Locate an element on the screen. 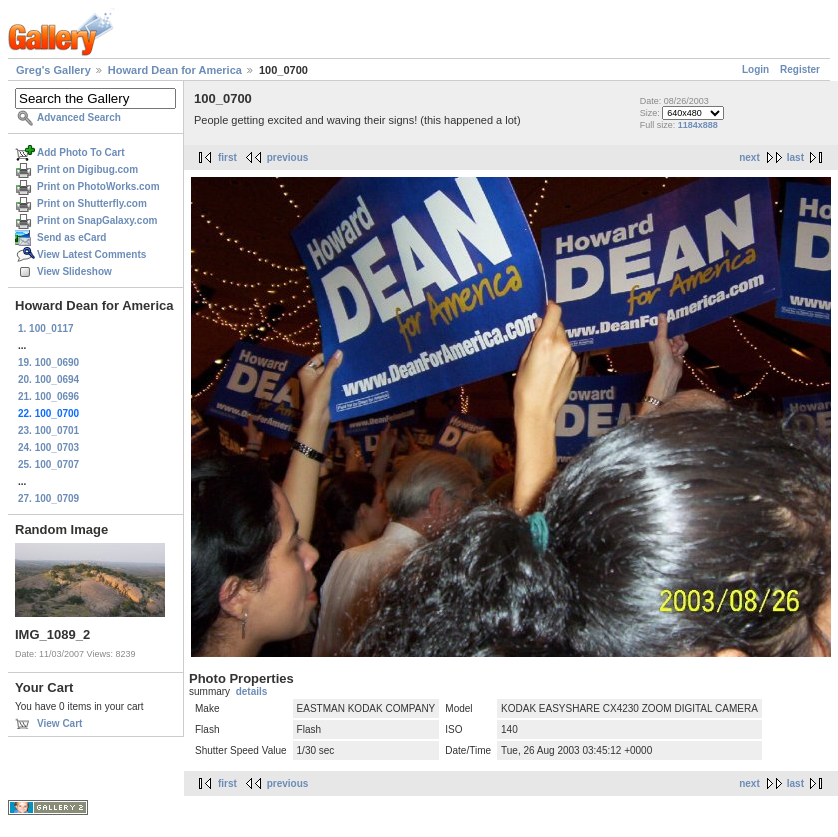  Advanced Search is located at coordinates (79, 117).